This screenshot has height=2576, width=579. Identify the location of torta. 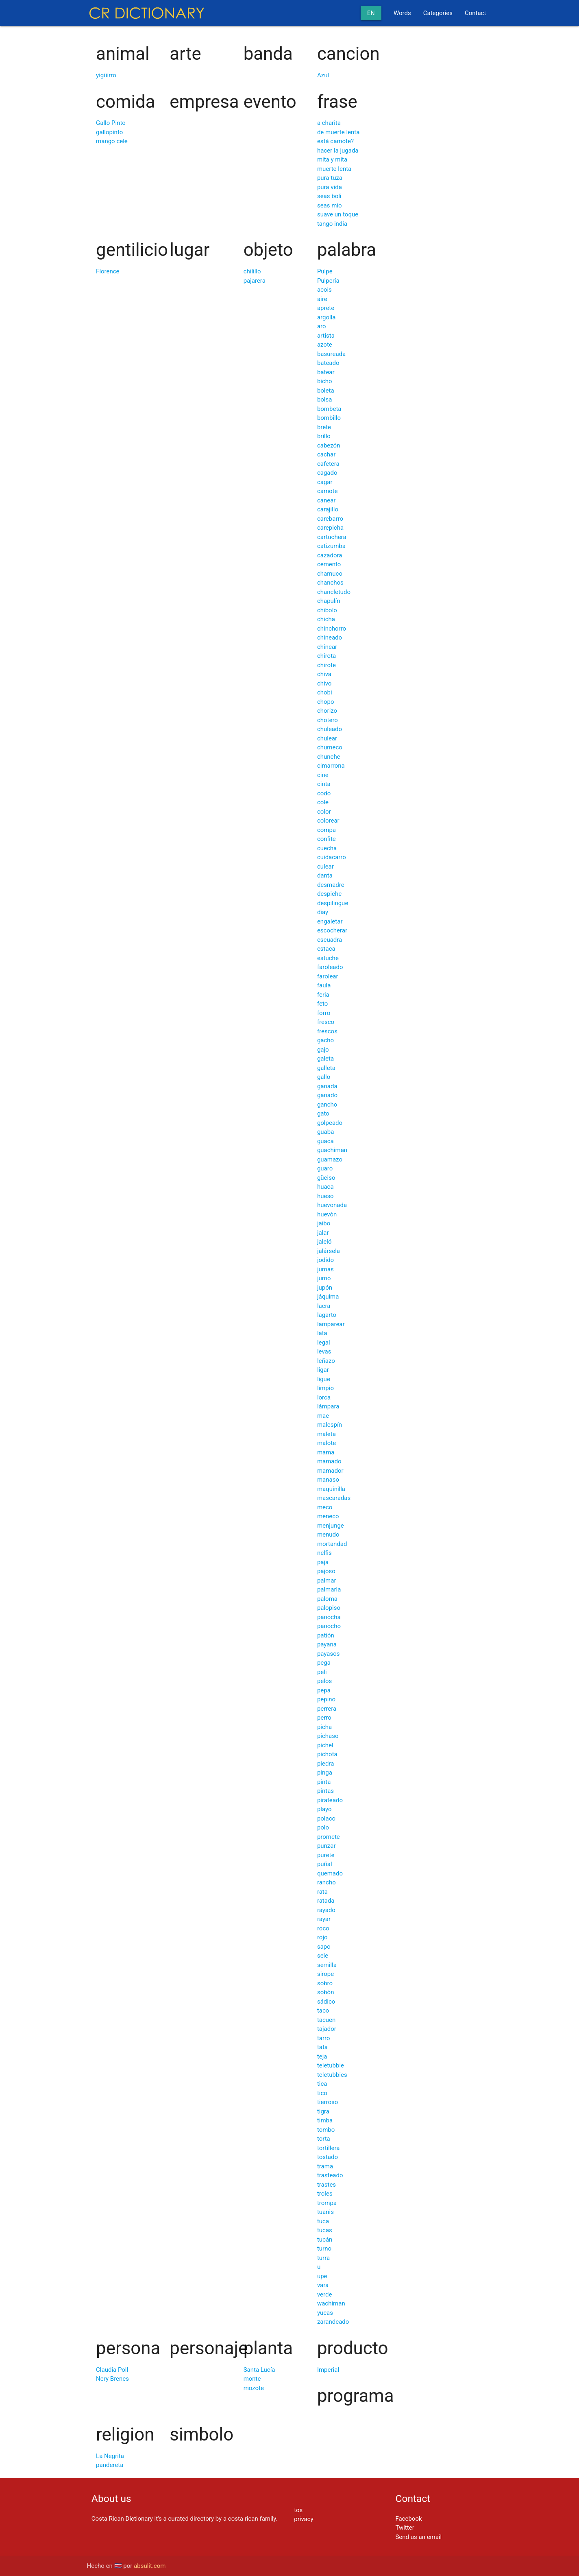
(323, 2138).